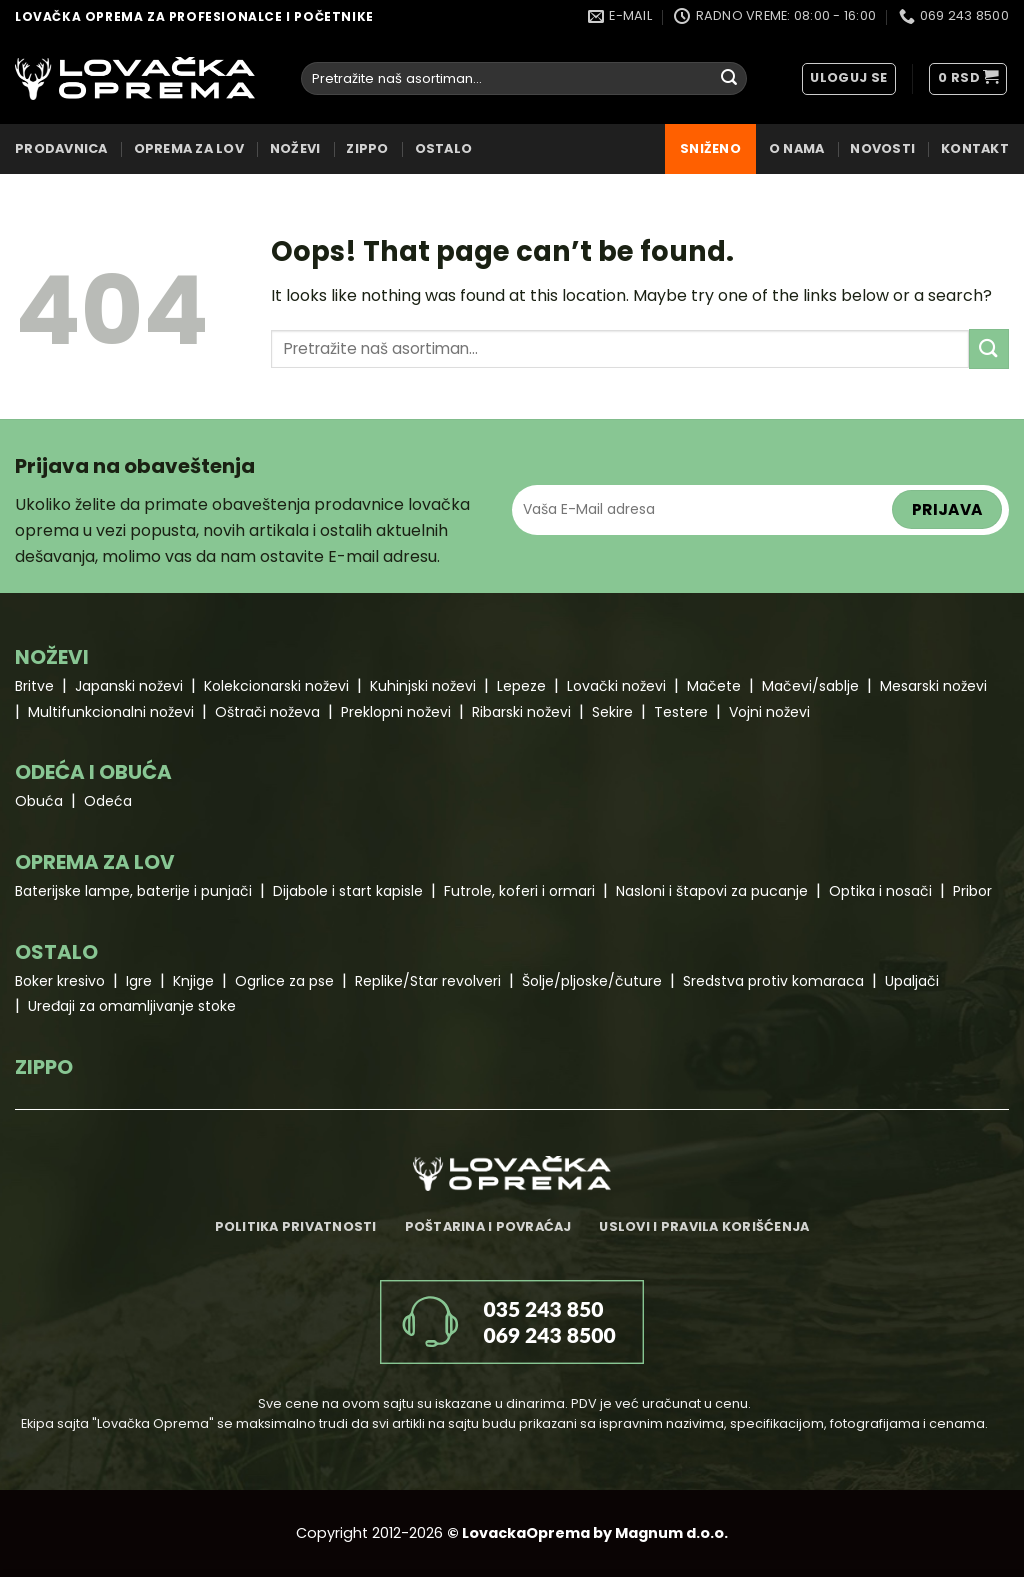  Describe the element at coordinates (616, 686) in the screenshot. I see `Lovački noževi` at that location.